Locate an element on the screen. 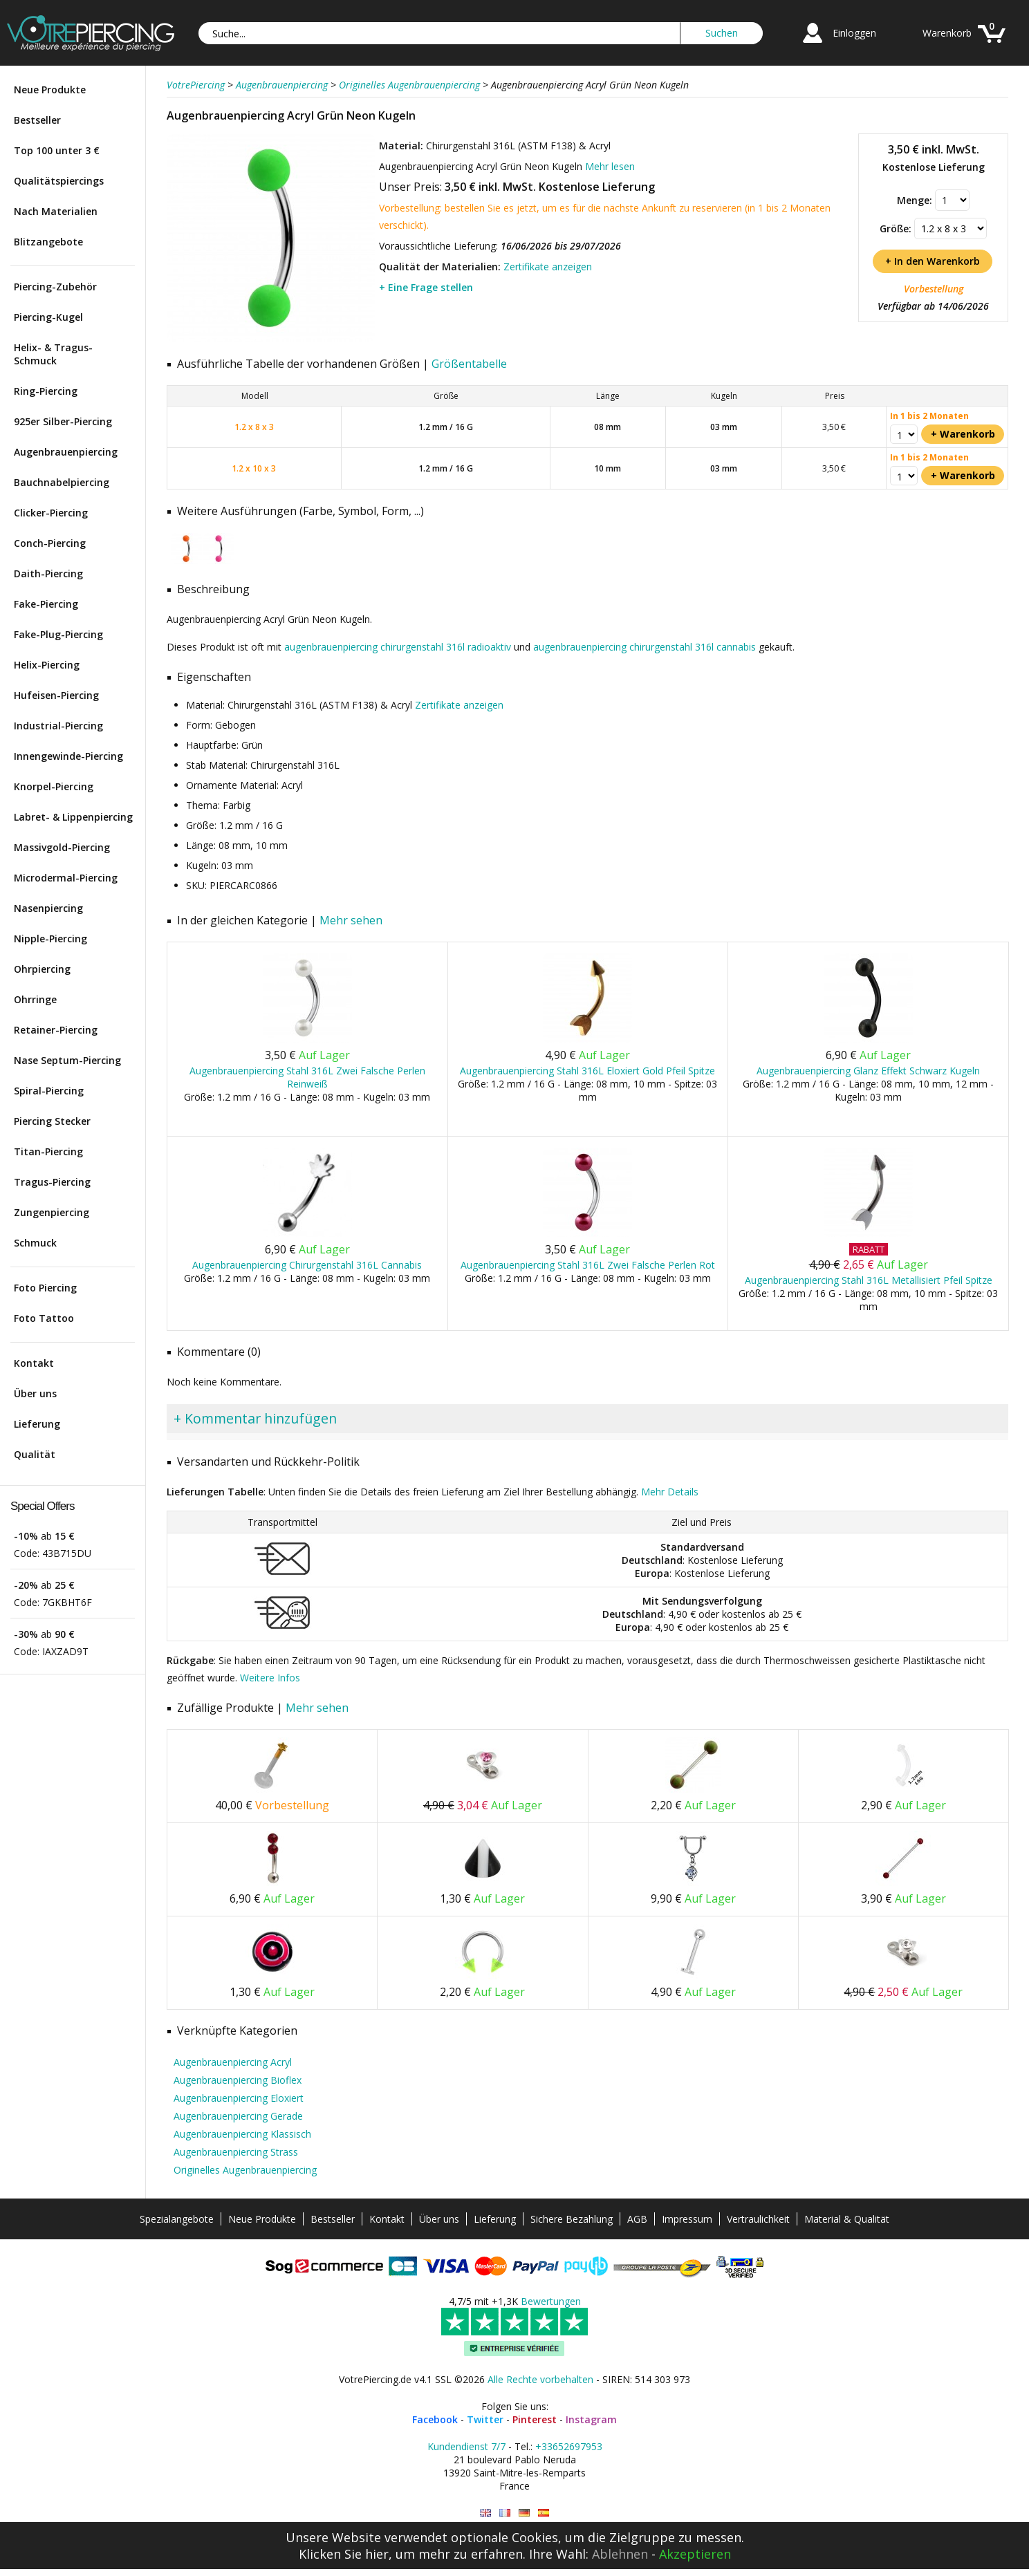  Neue Produkte is located at coordinates (50, 89).